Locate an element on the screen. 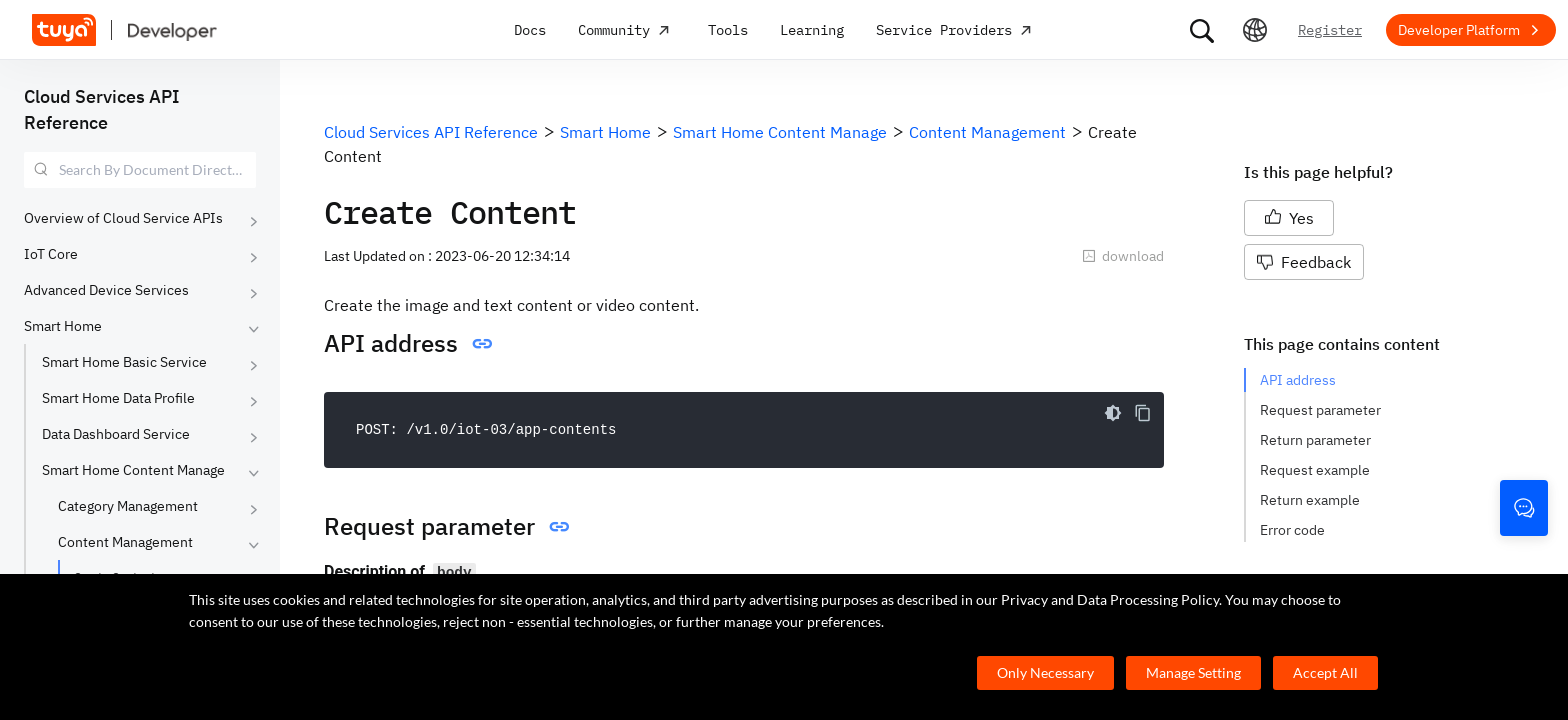  Smart Home is located at coordinates (63, 326).